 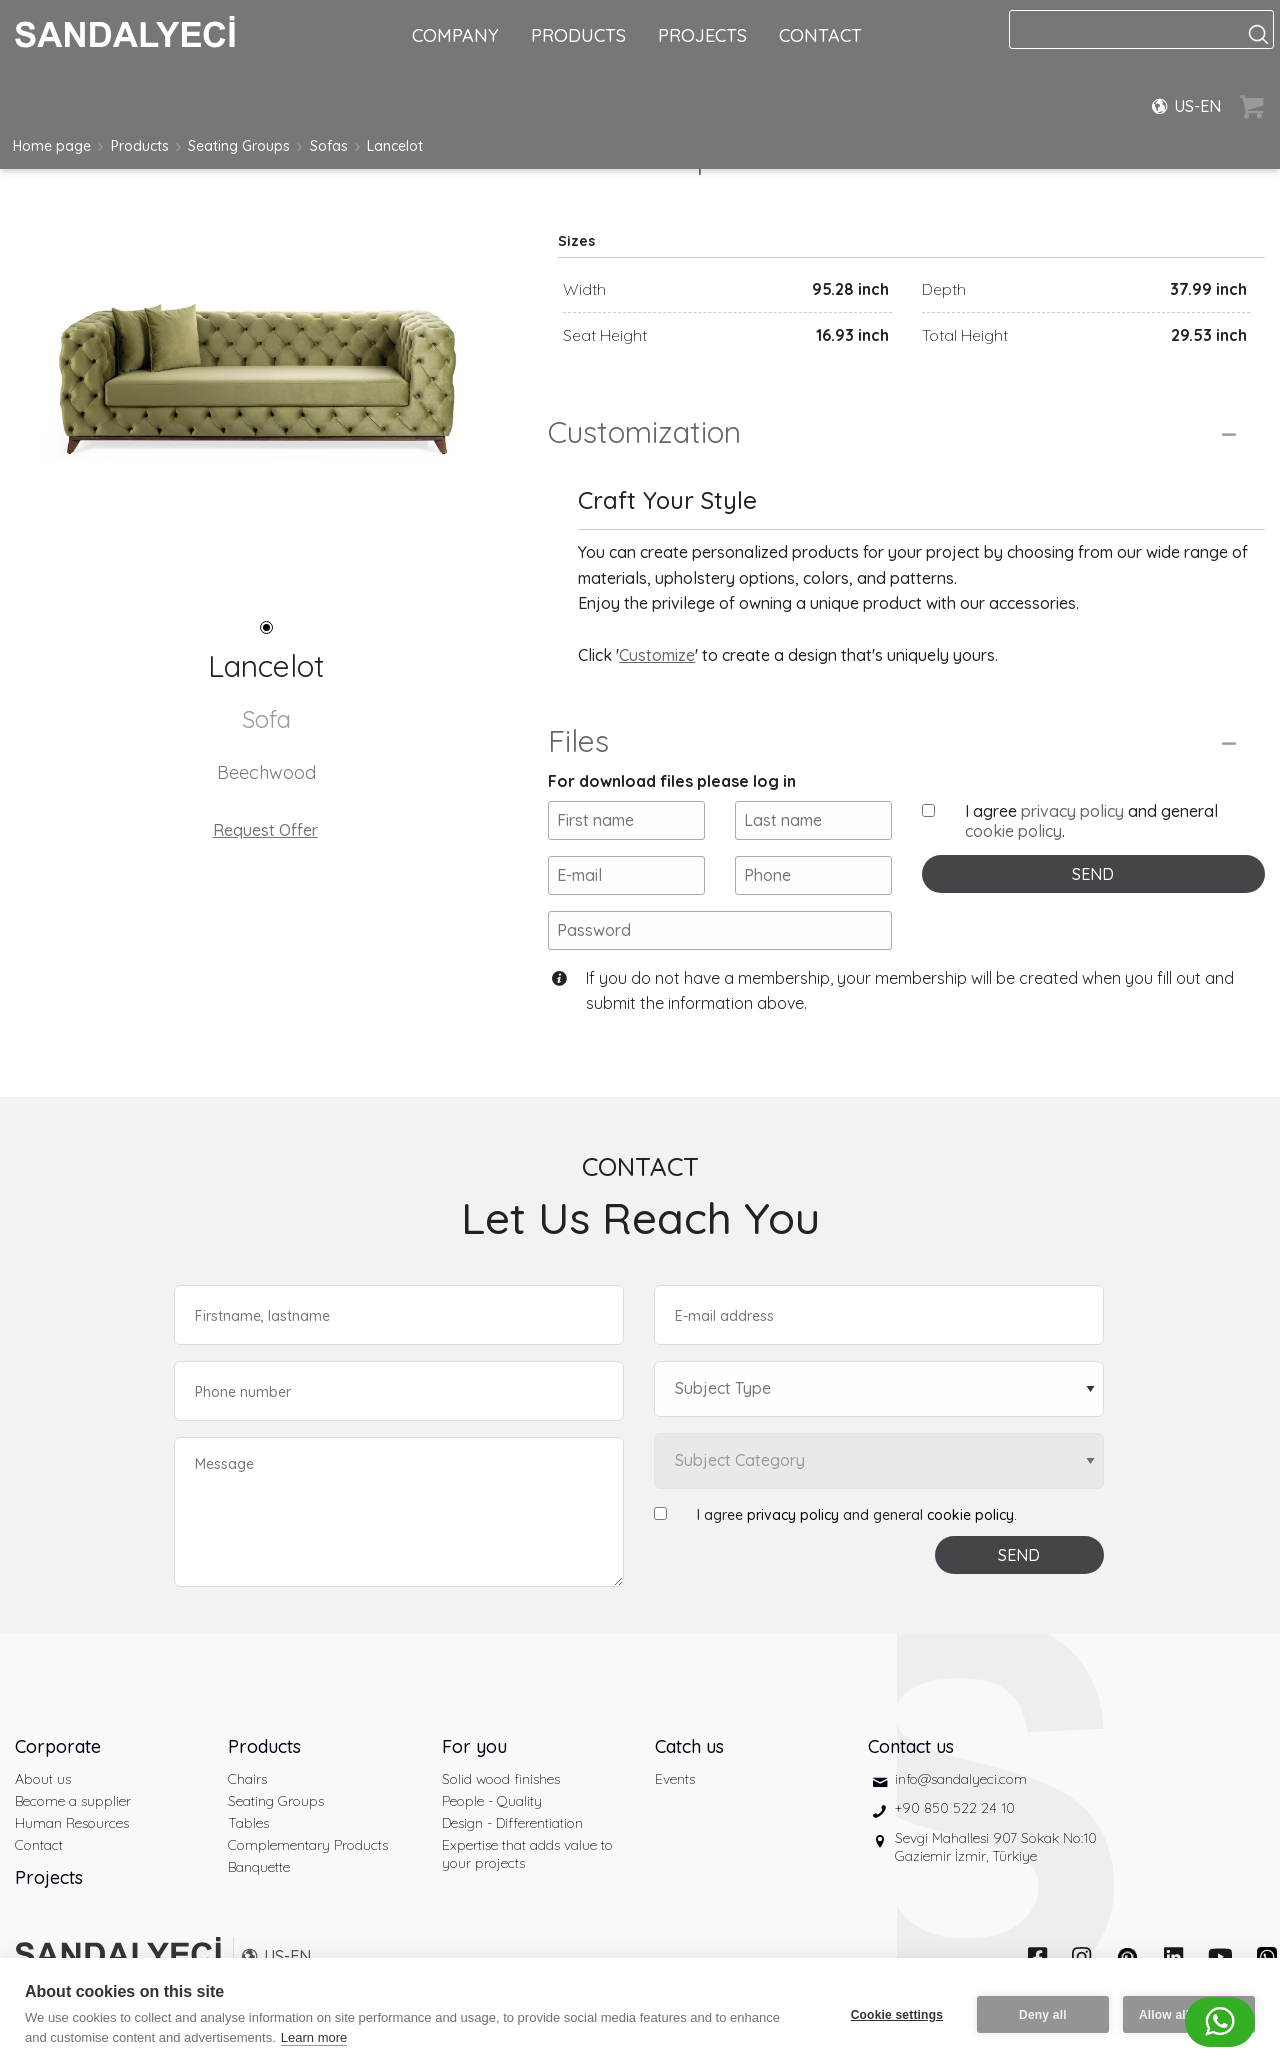 I want to click on About us, so click(x=43, y=1779).